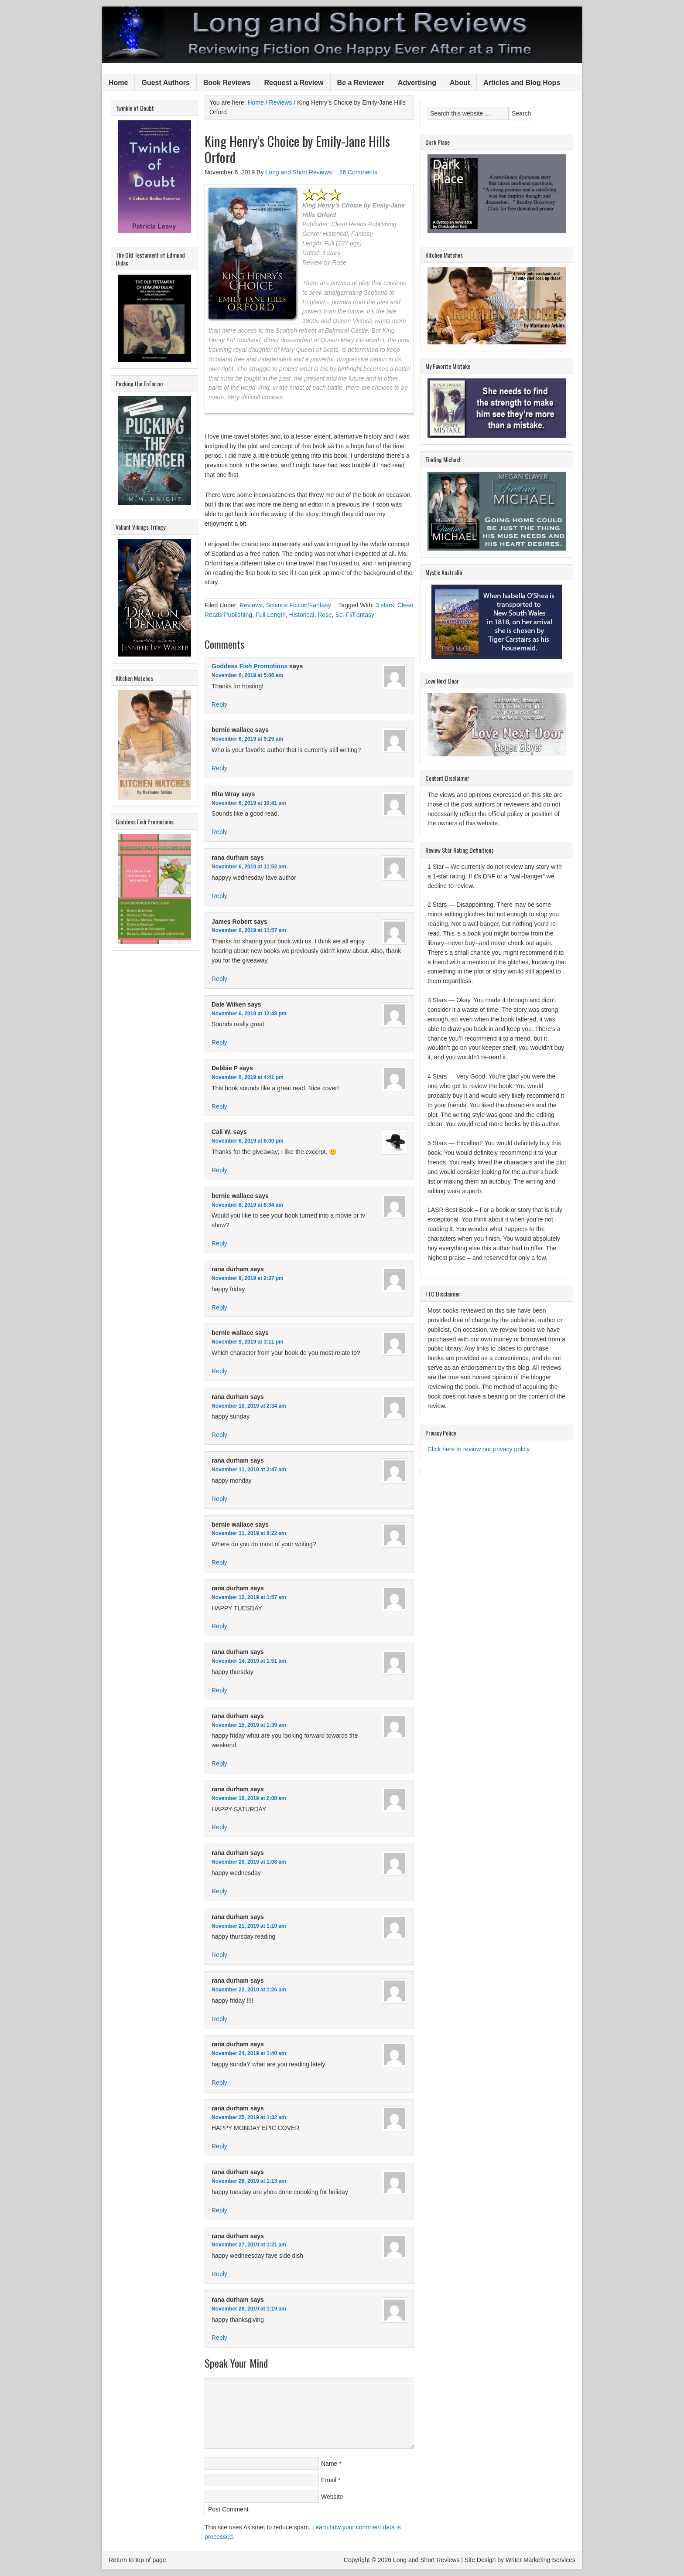 Image resolution: width=684 pixels, height=2576 pixels. What do you see at coordinates (247, 675) in the screenshot?
I see `November 6, 2019 at 5:06 am` at bounding box center [247, 675].